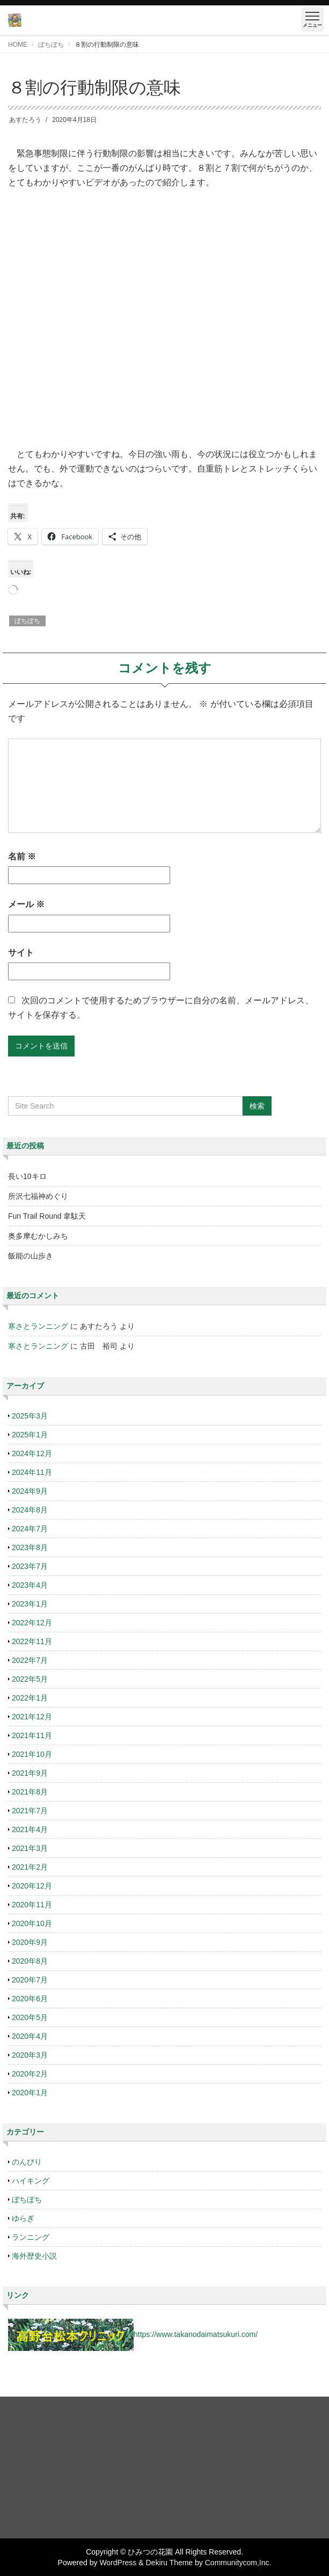 This screenshot has width=329, height=2576. Describe the element at coordinates (27, 2162) in the screenshot. I see `のんびり` at that location.